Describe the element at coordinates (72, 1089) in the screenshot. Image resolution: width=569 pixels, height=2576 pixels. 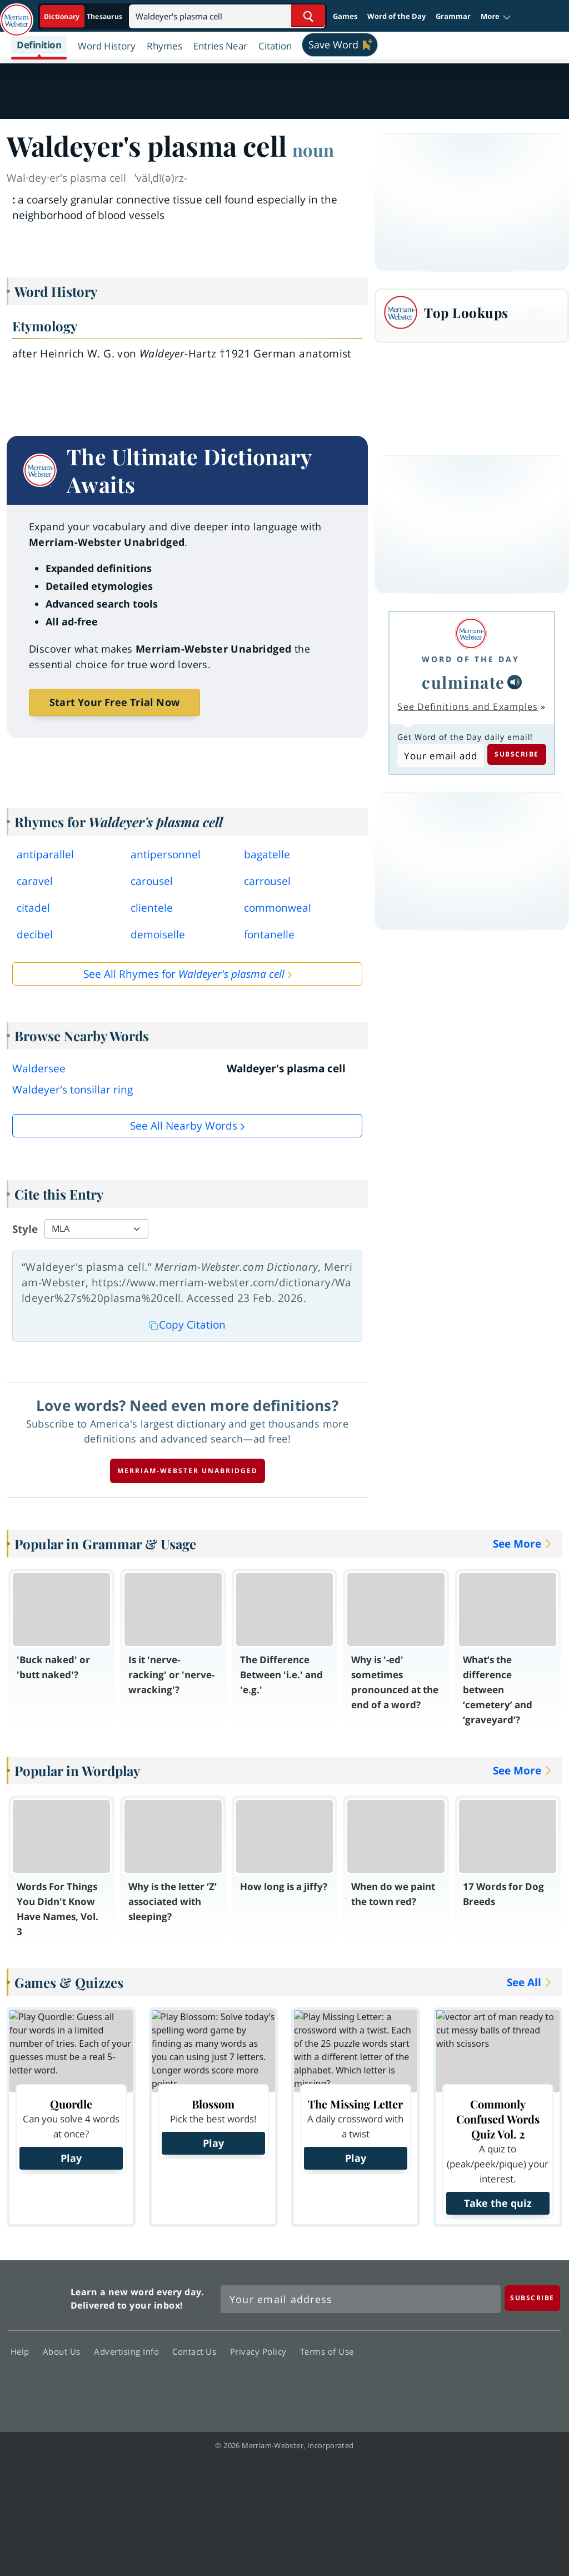
I see `Waldeyer's tonsillar ring` at that location.